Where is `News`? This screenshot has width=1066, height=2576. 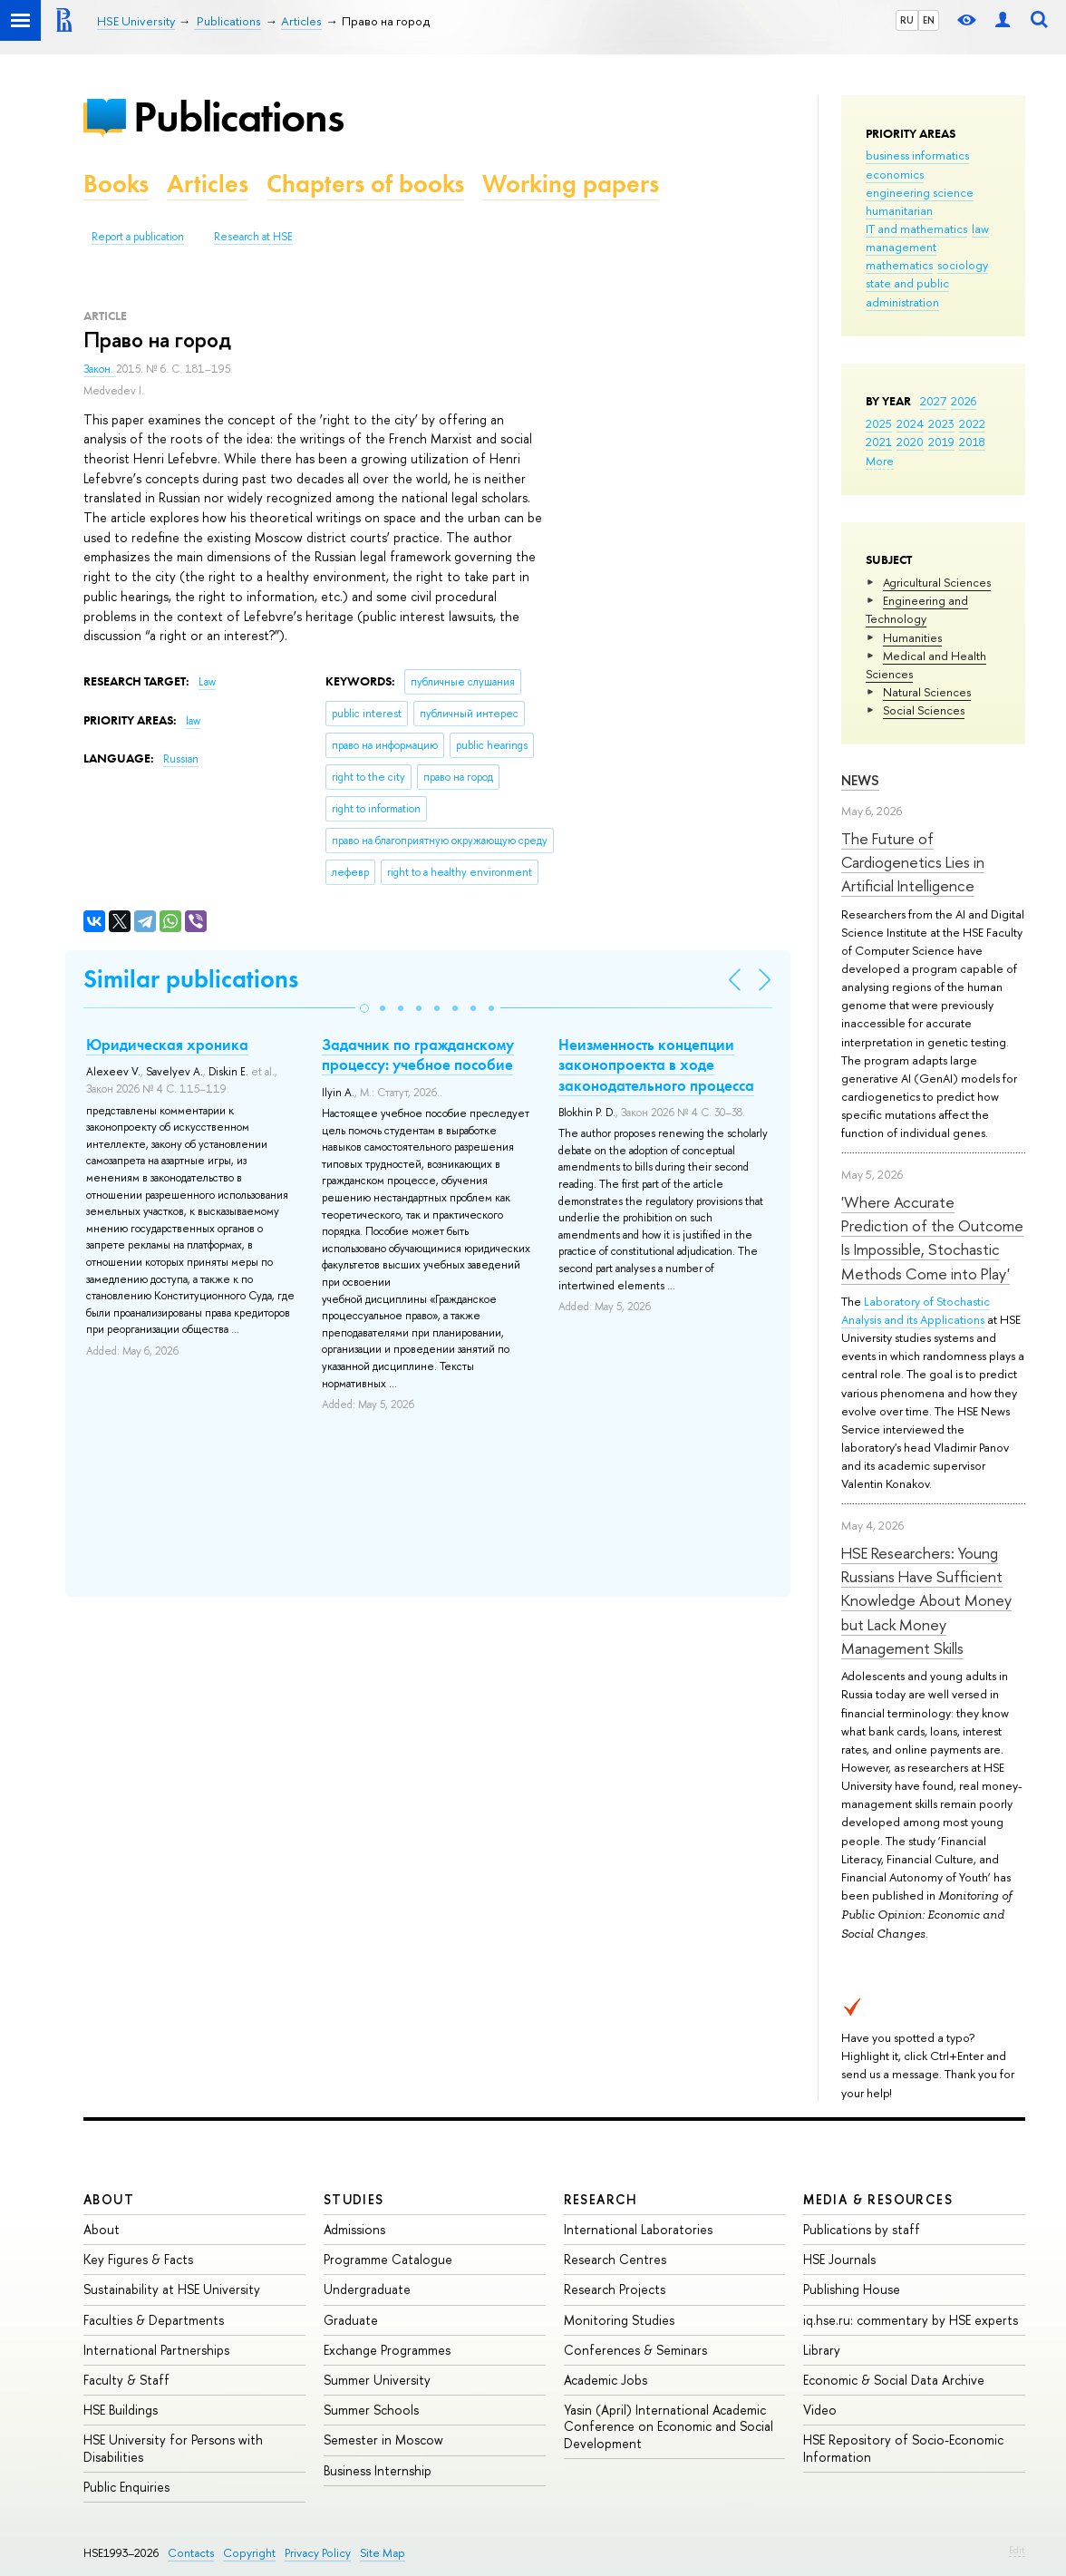 News is located at coordinates (860, 780).